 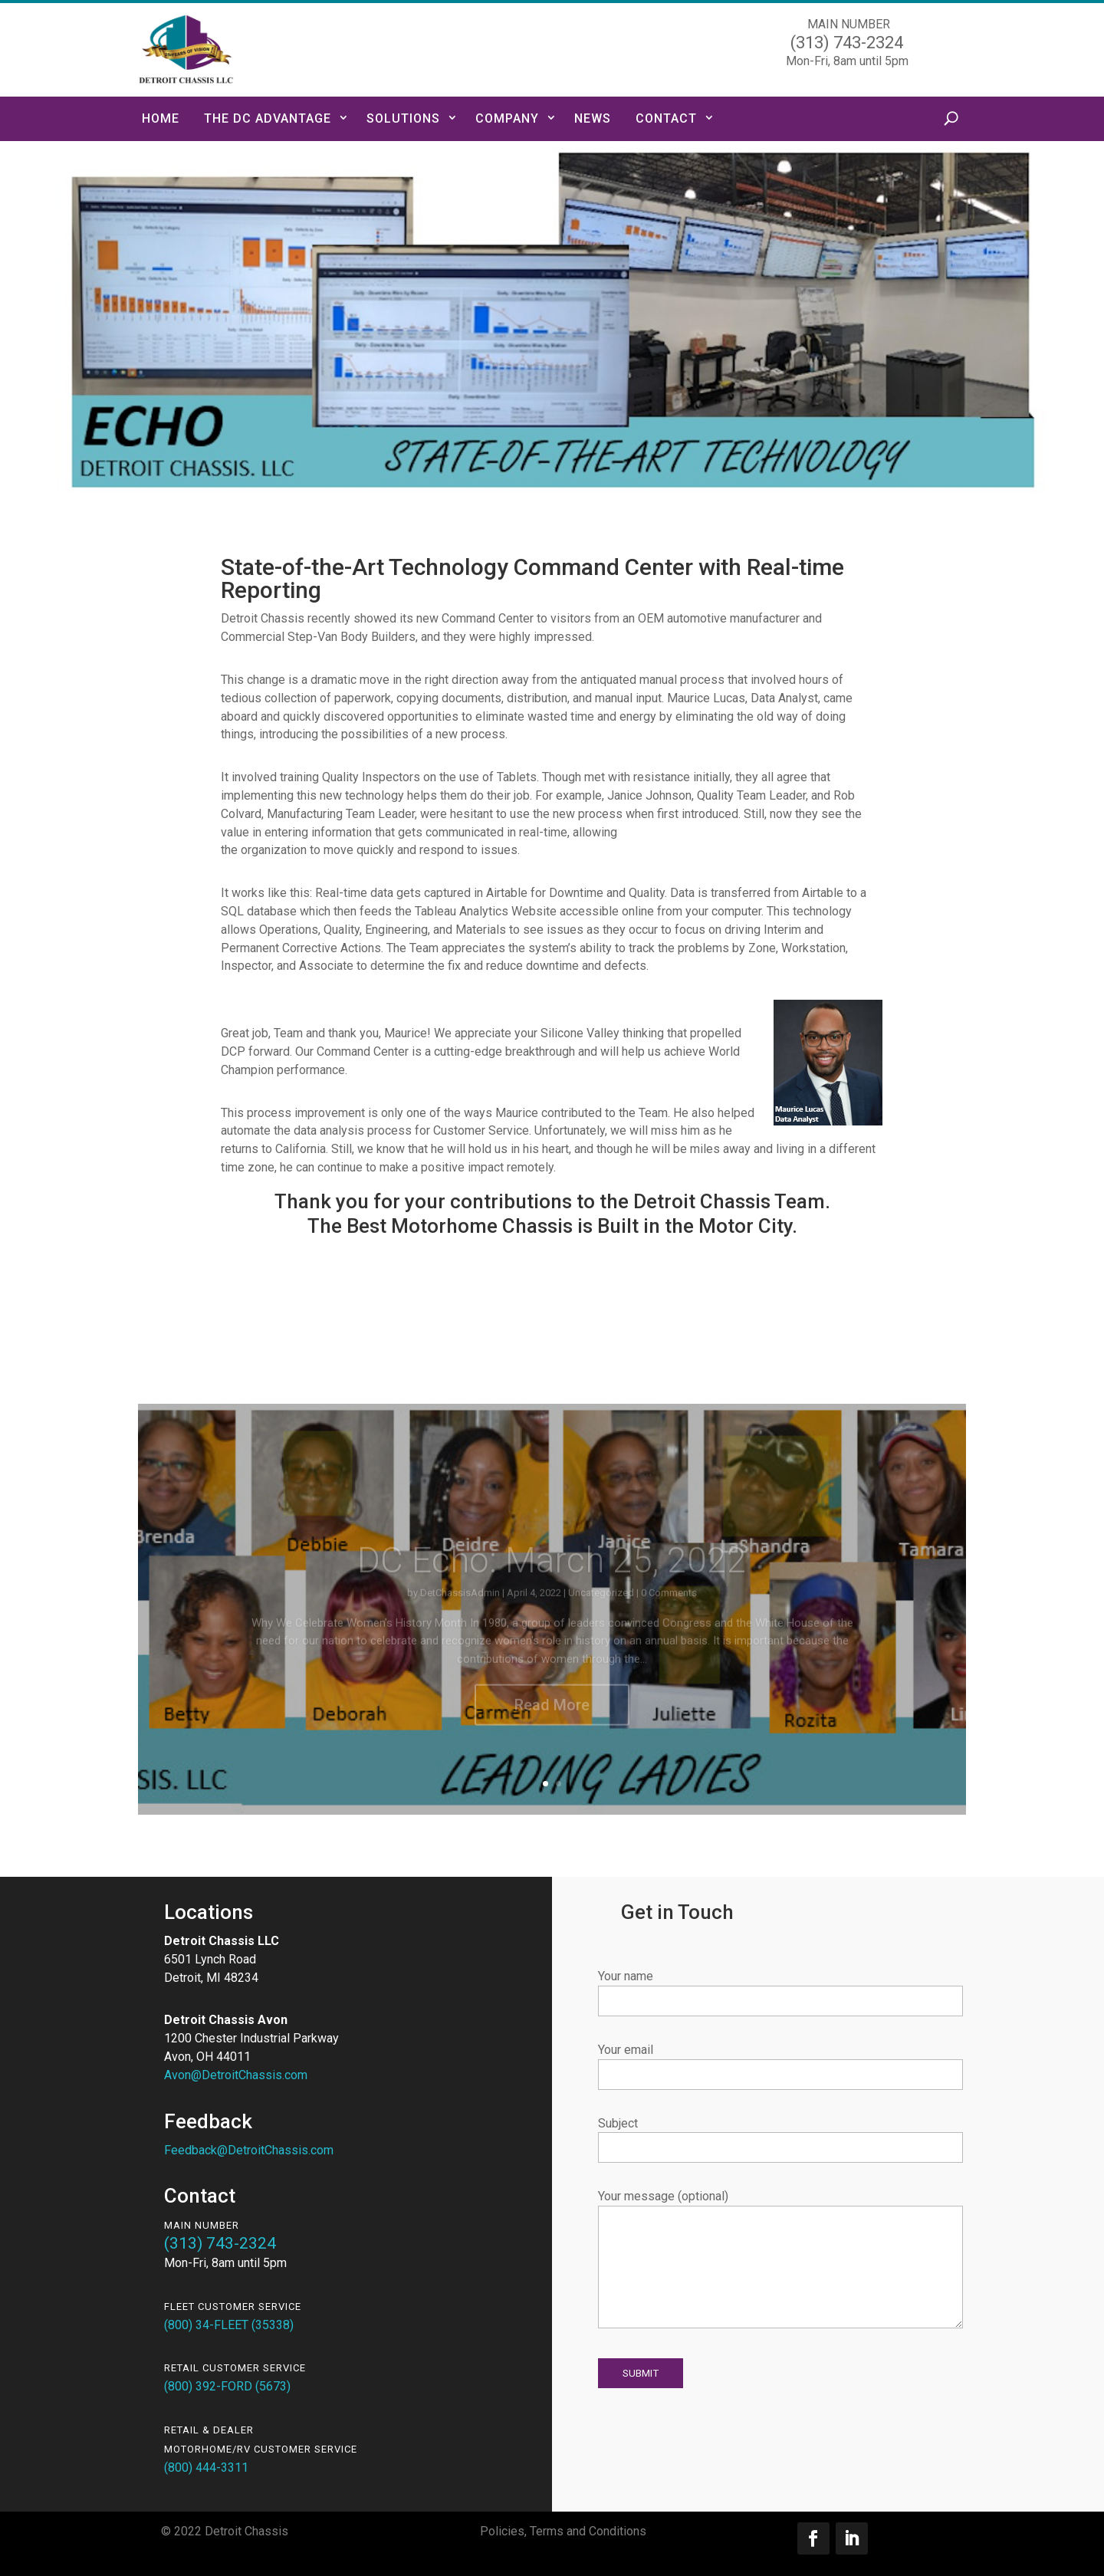 What do you see at coordinates (160, 118) in the screenshot?
I see `Home` at bounding box center [160, 118].